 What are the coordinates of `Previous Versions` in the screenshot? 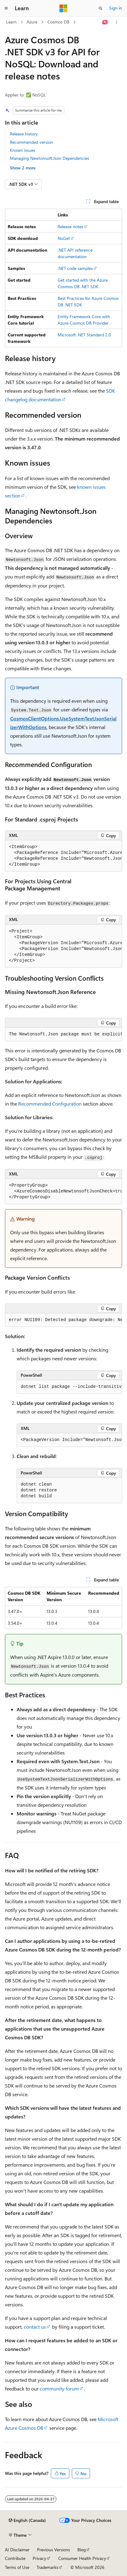 It's located at (53, 2550).